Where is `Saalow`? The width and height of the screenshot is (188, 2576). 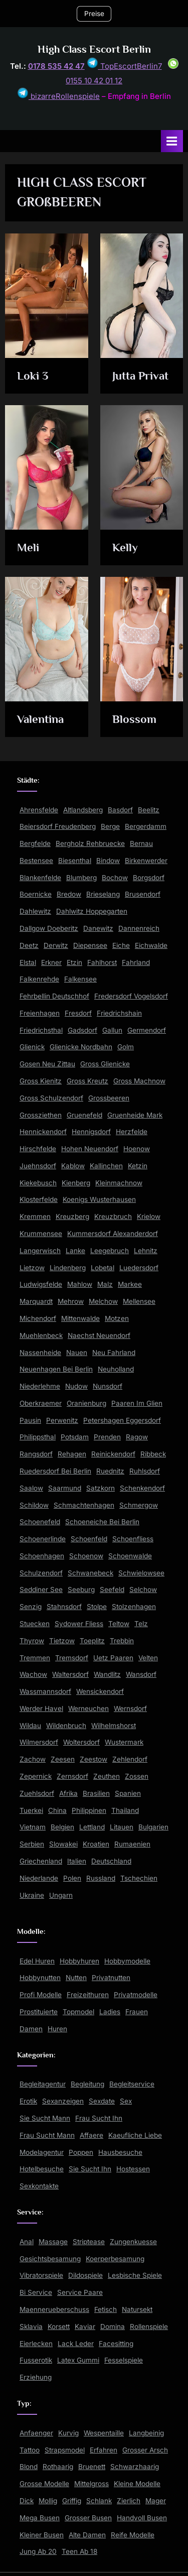
Saalow is located at coordinates (31, 1488).